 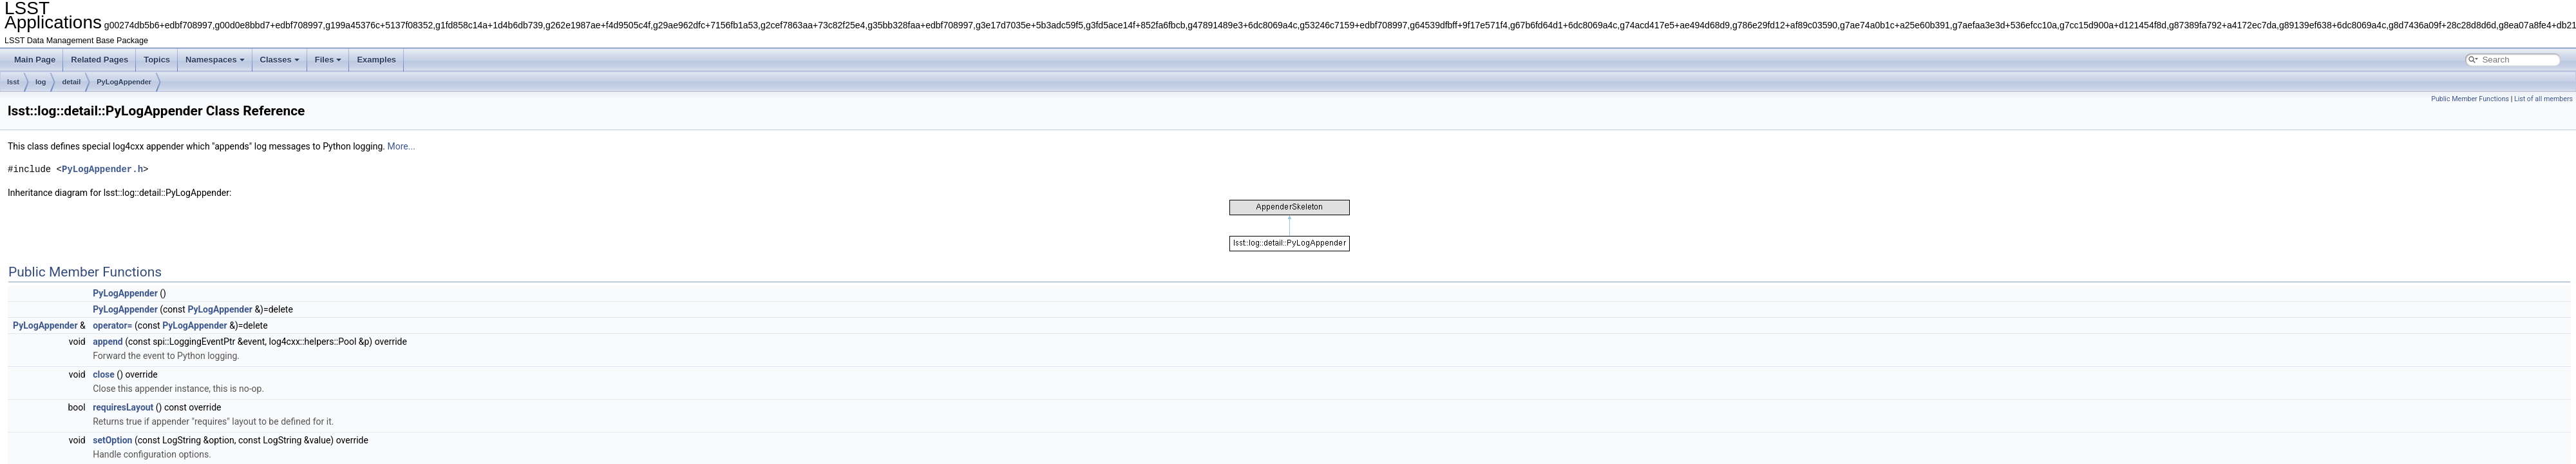 I want to click on Examples, so click(x=376, y=59).